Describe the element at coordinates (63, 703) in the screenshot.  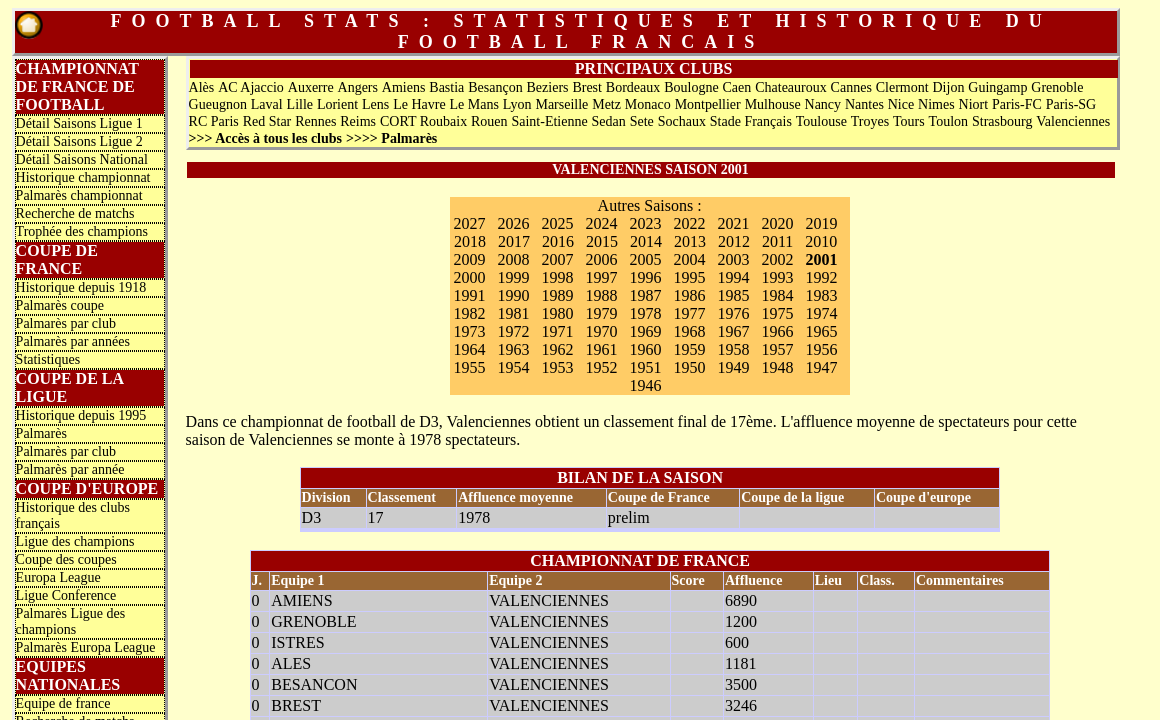
I see `Equipe de france` at that location.